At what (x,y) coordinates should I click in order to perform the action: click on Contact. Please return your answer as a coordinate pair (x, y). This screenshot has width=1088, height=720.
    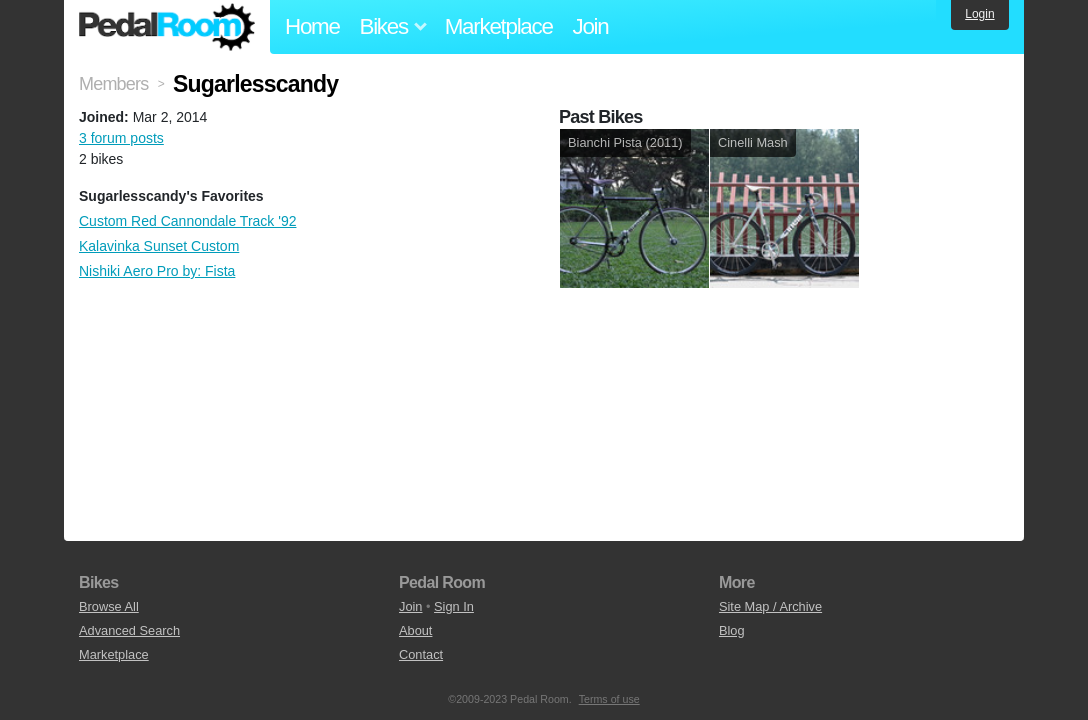
    Looking at the image, I should click on (421, 654).